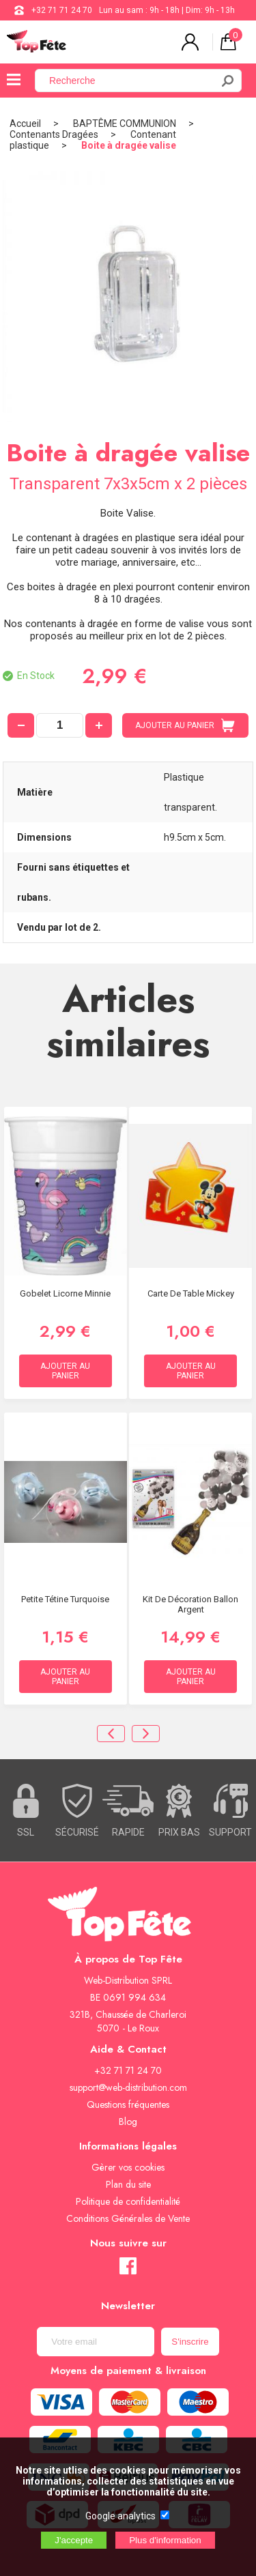  What do you see at coordinates (120, 2515) in the screenshot?
I see `Google analytics` at bounding box center [120, 2515].